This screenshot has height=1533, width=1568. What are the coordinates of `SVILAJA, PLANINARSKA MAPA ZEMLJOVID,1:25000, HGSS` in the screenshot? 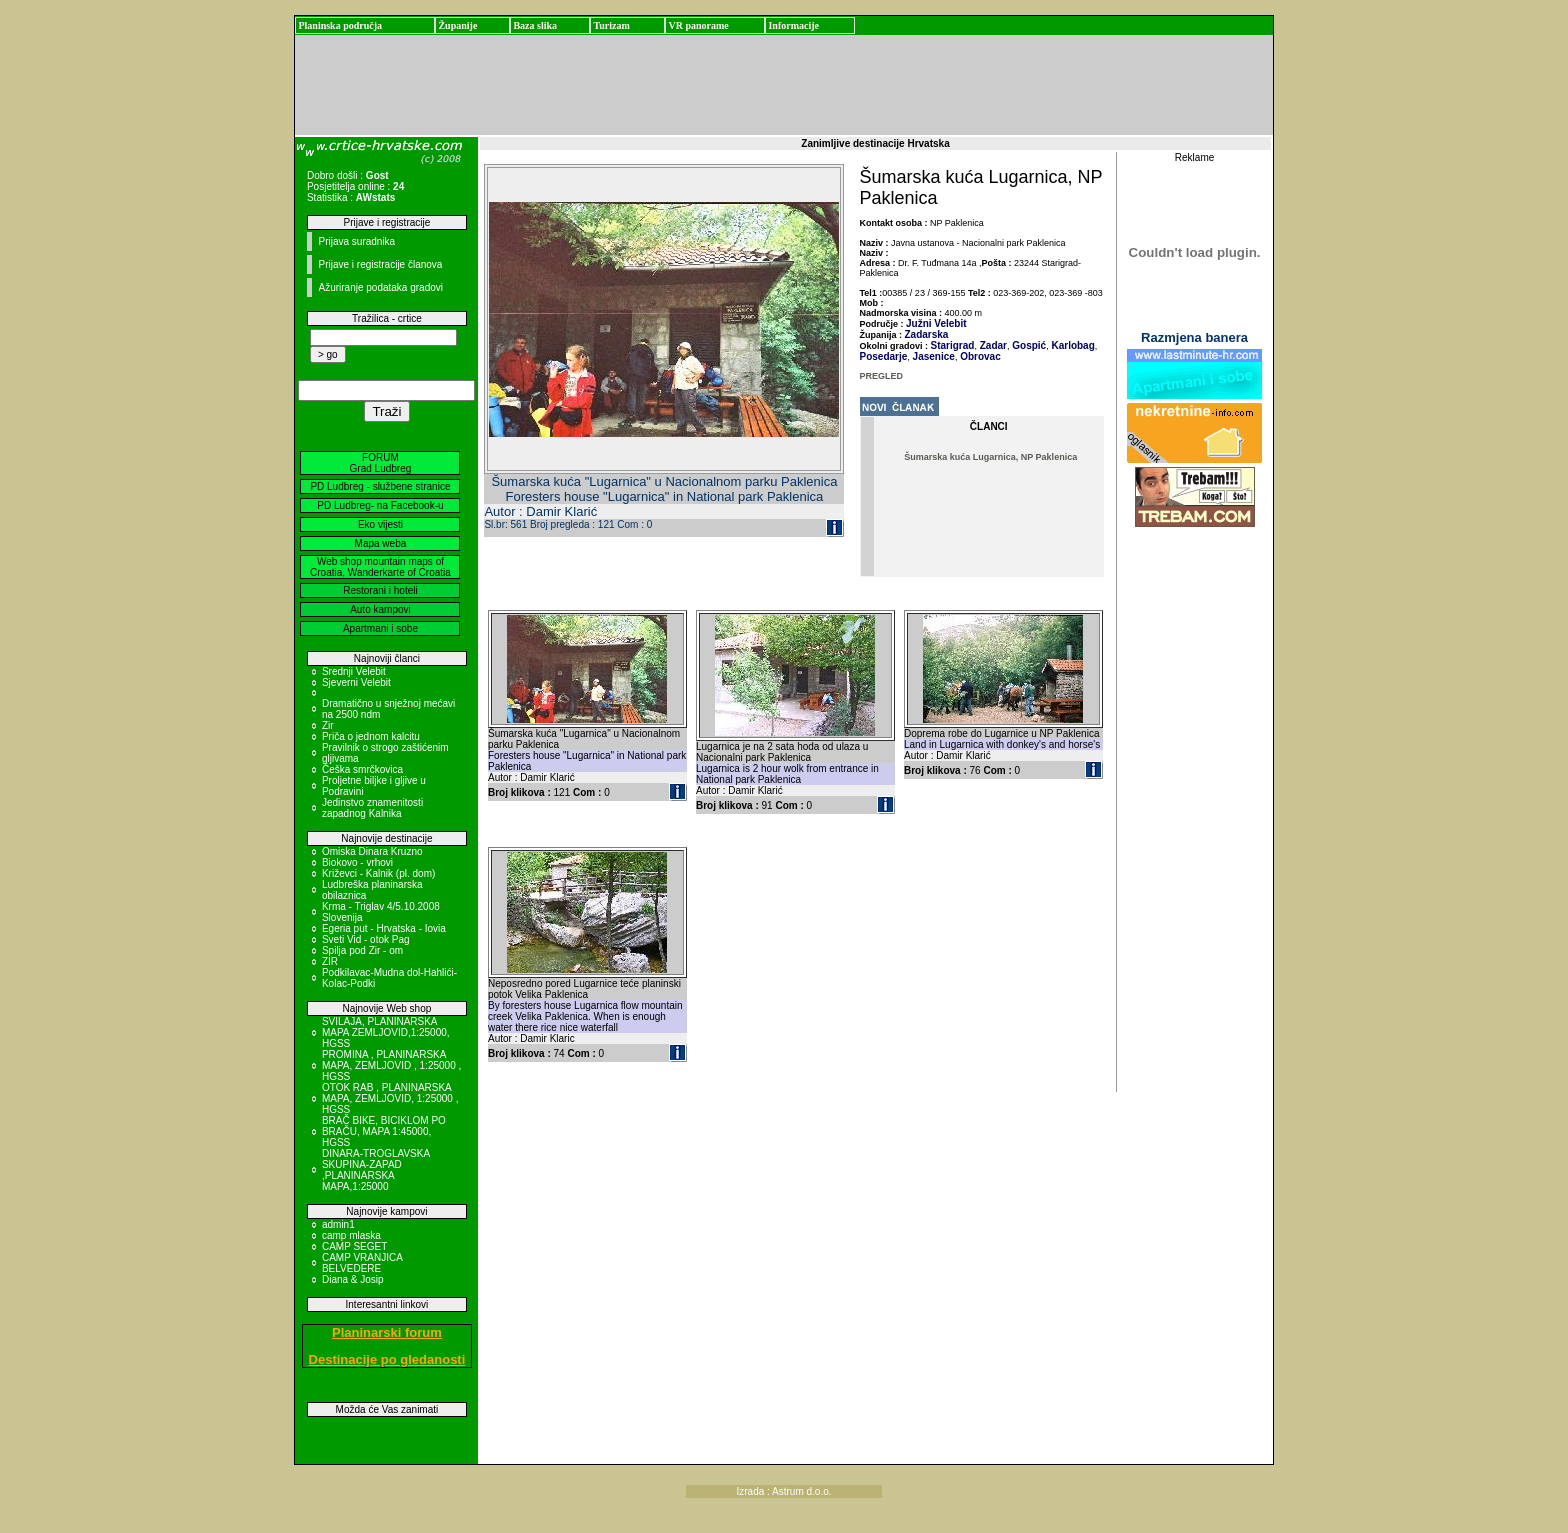 It's located at (386, 1032).